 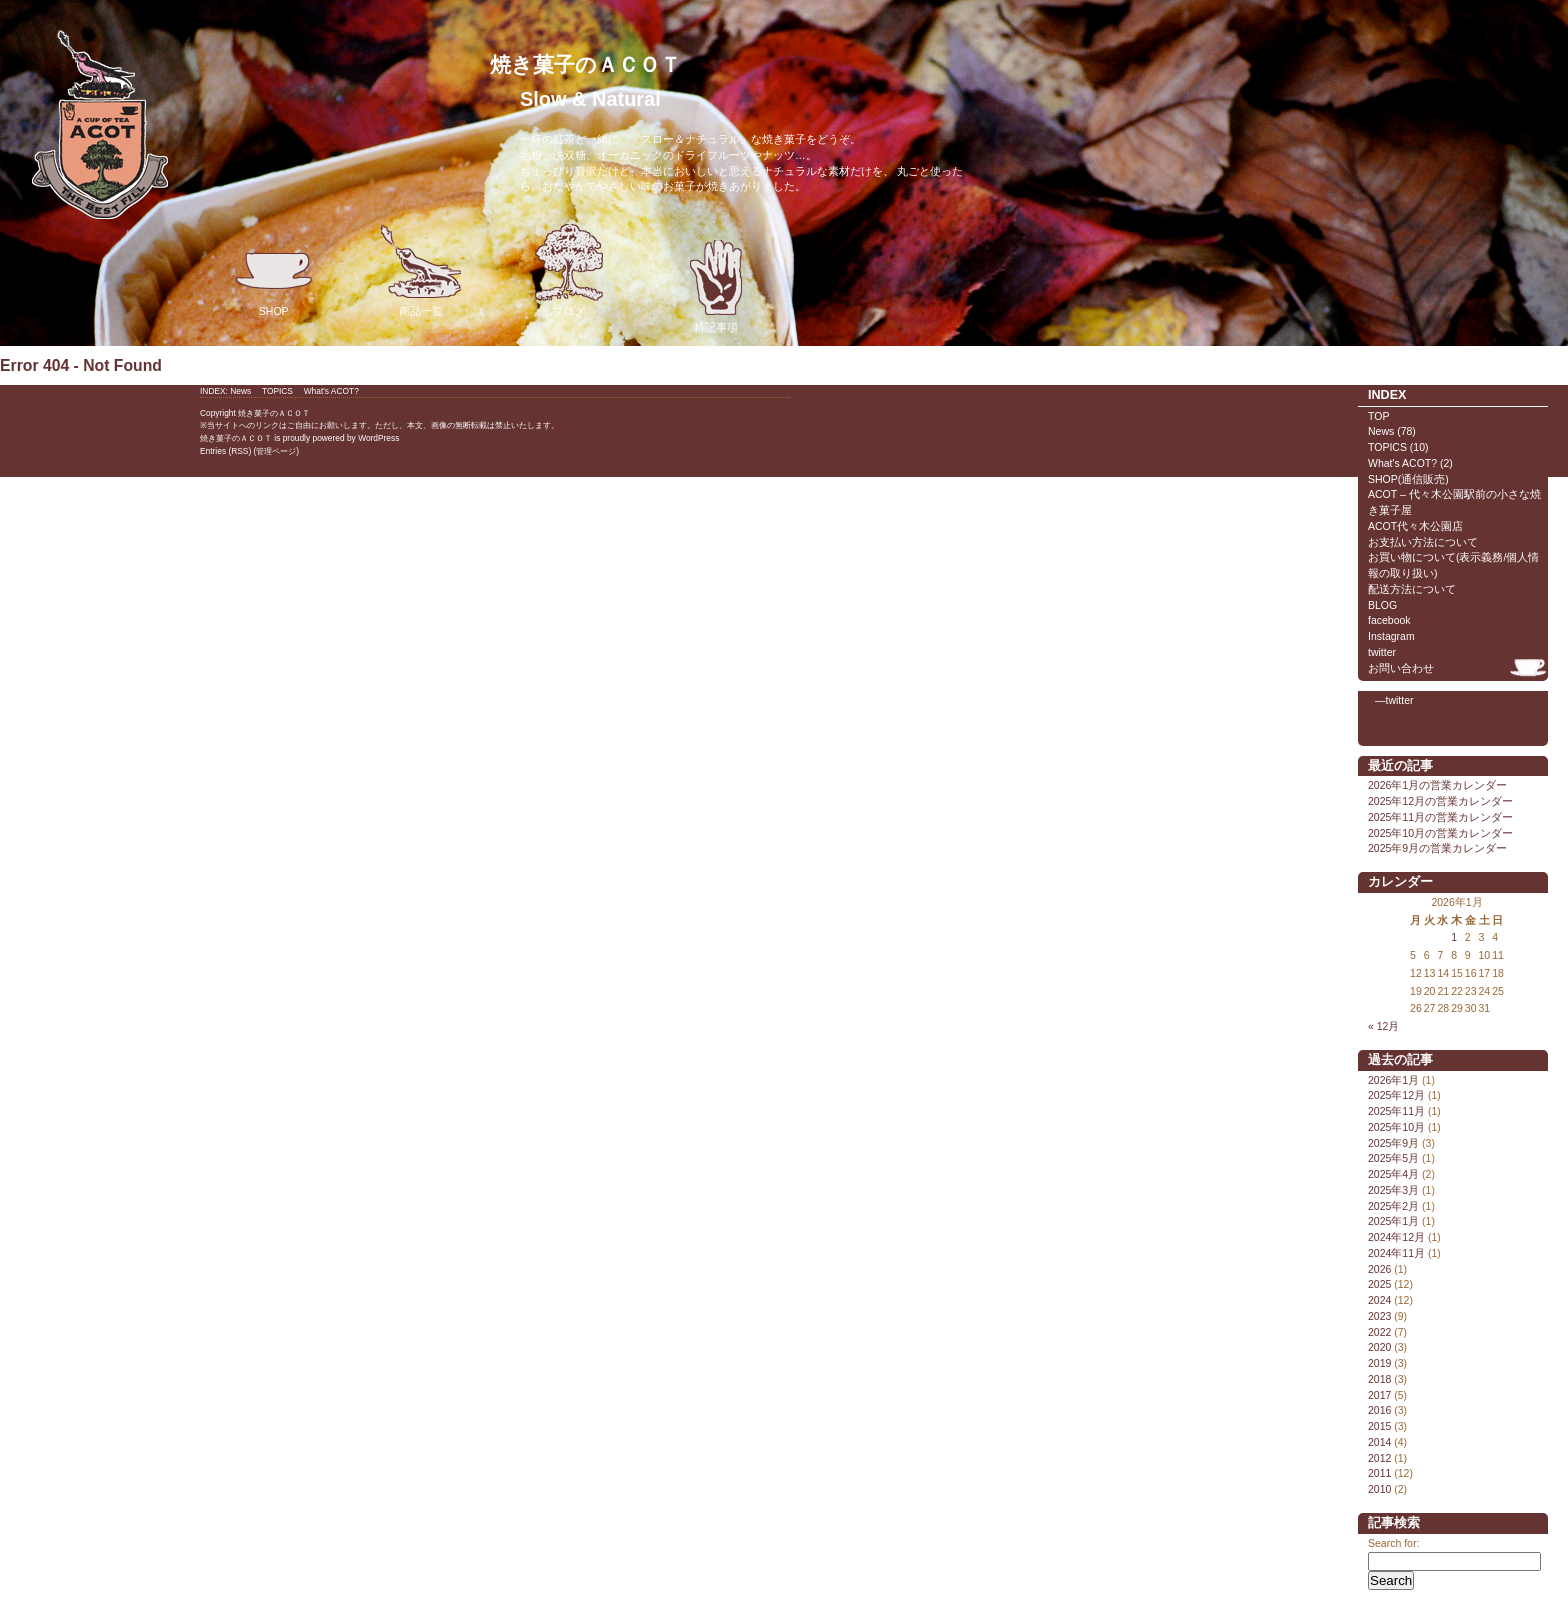 I want to click on 2018, so click(x=1379, y=1379).